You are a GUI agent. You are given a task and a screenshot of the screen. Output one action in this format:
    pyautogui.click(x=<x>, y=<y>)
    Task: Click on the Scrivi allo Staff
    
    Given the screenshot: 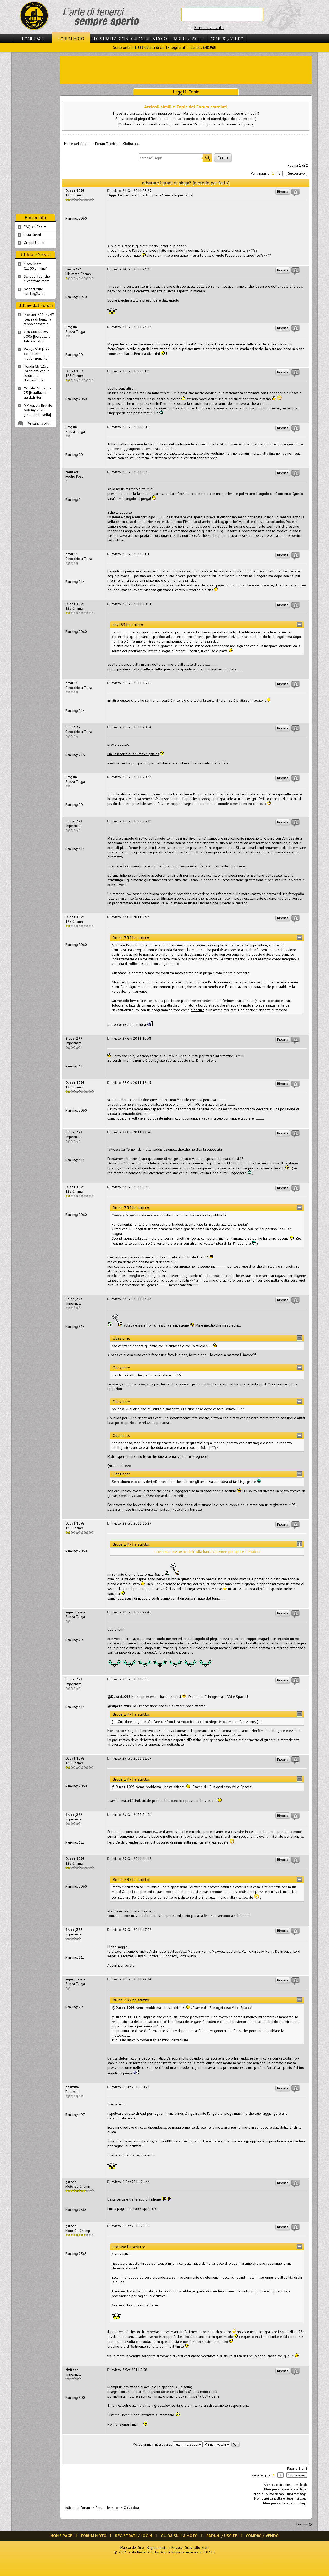 What is the action you would take?
    pyautogui.click(x=197, y=2547)
    